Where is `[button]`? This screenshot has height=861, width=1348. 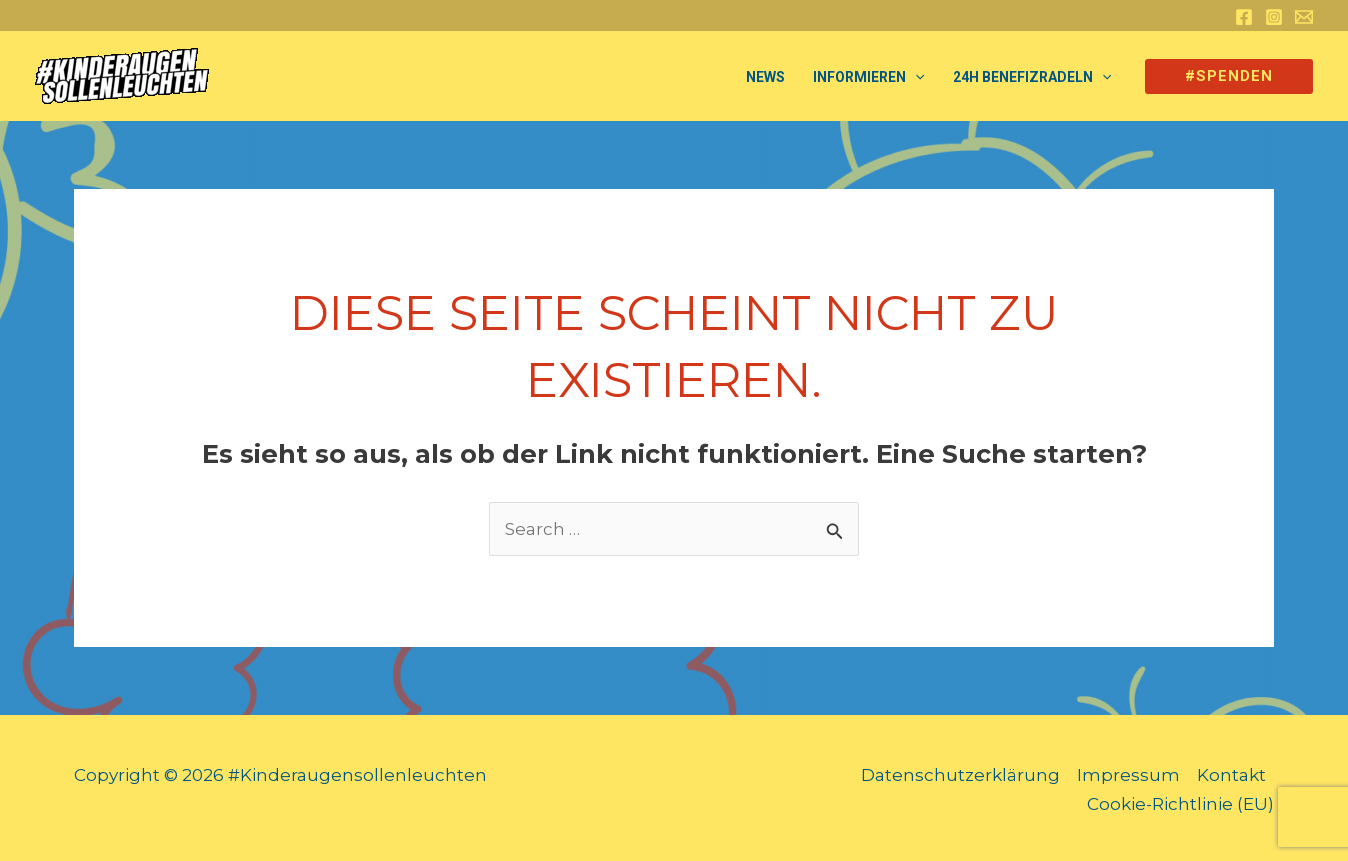 [button] is located at coordinates (1229, 76).